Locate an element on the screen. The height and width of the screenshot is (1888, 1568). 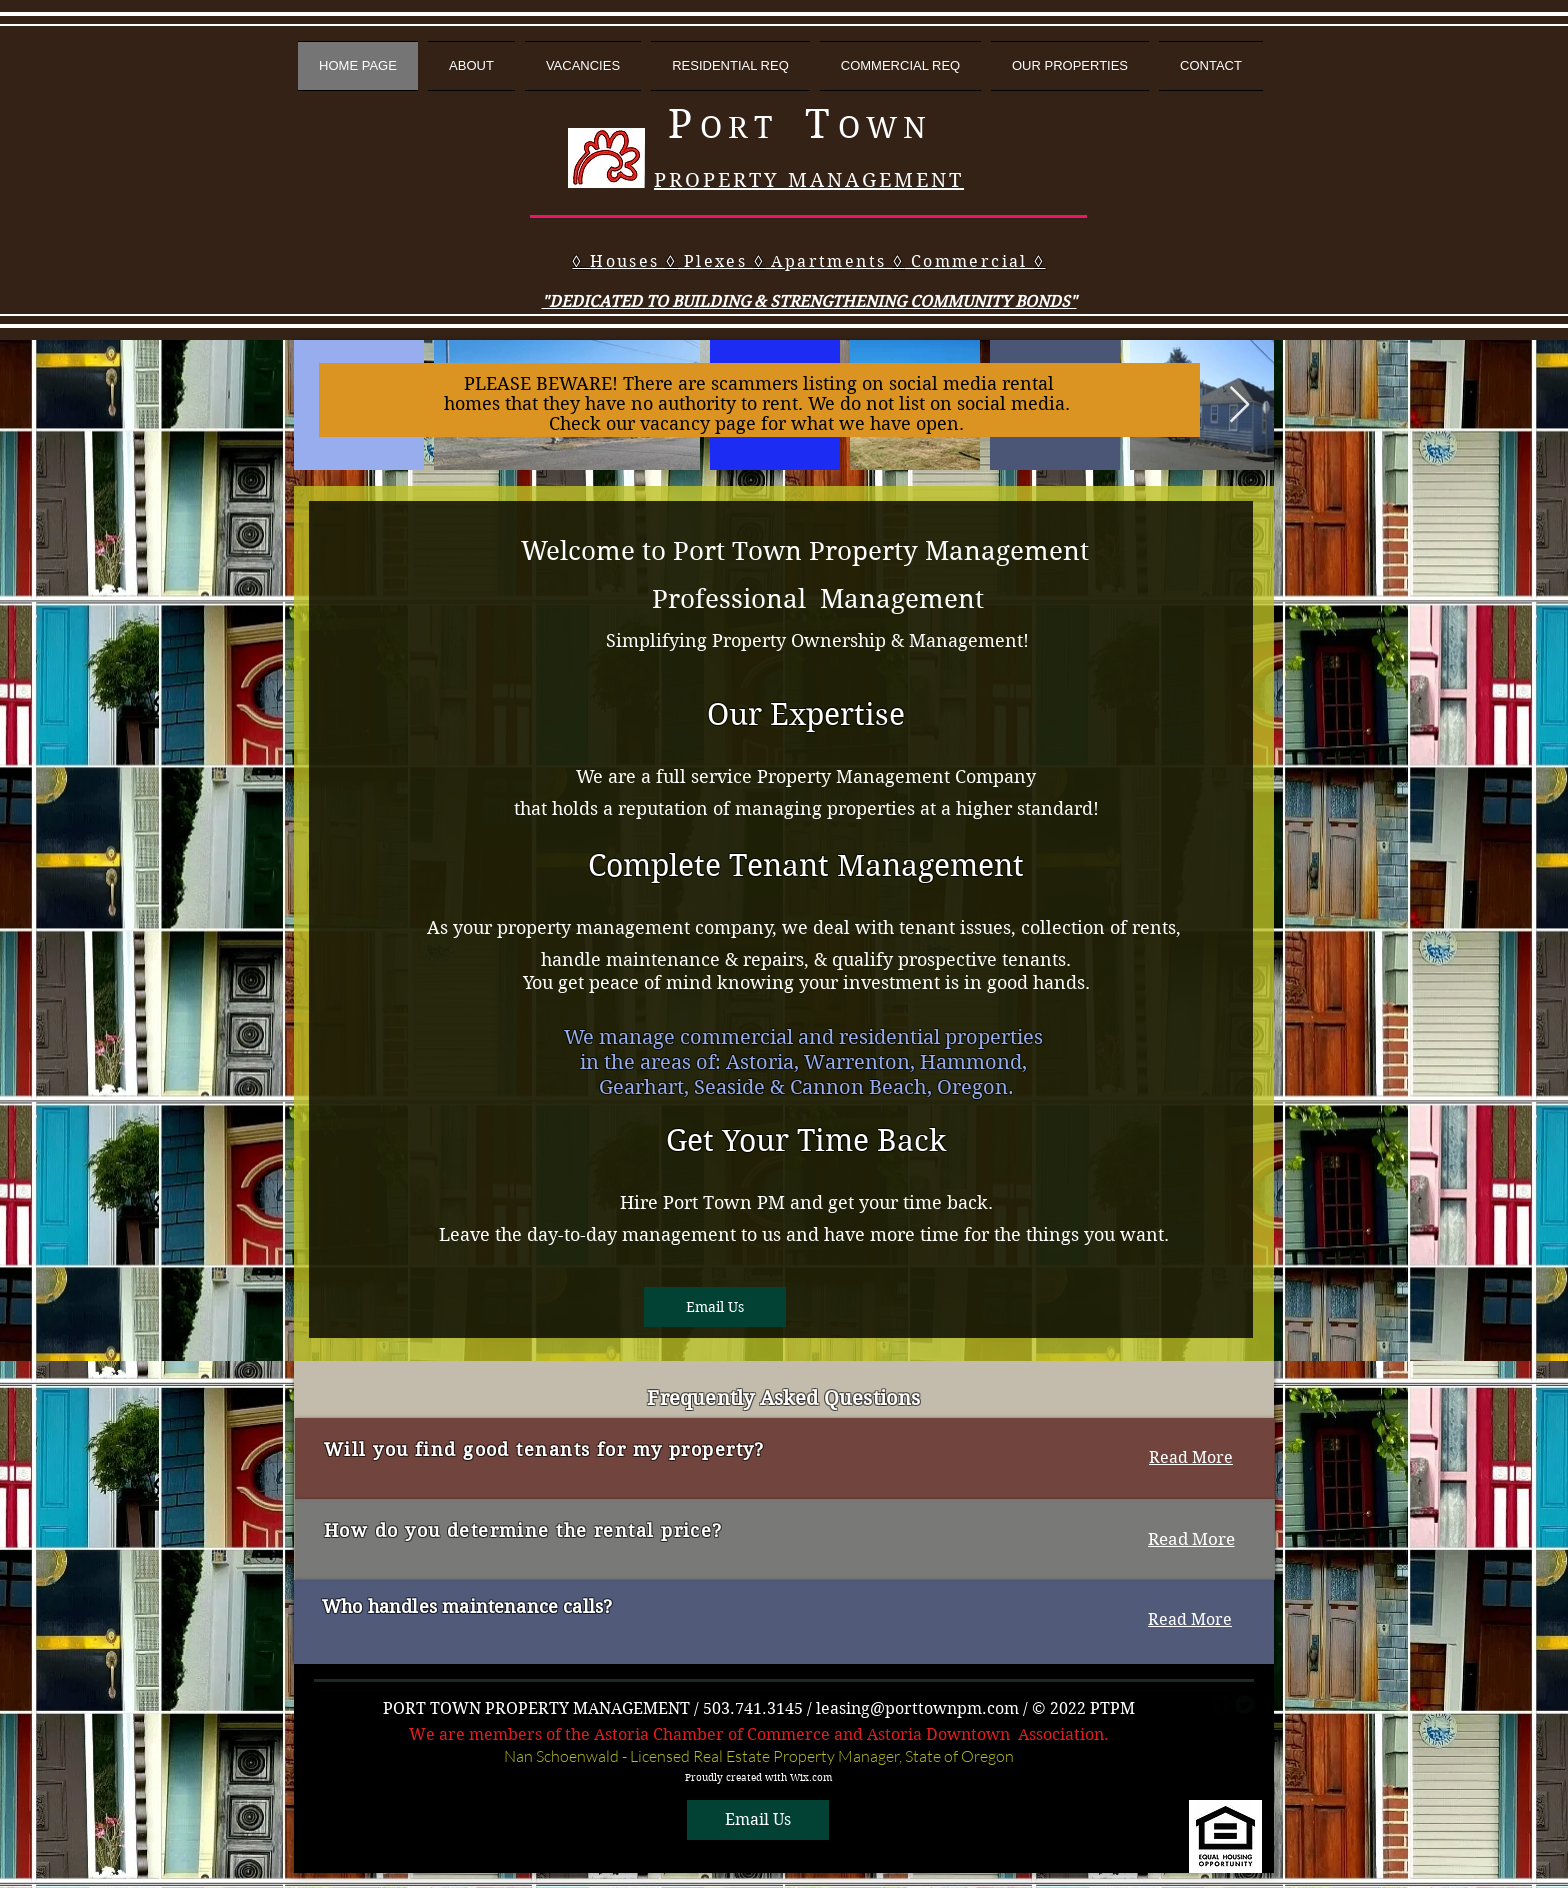
[facebook] is located at coordinates (1222, 1704).